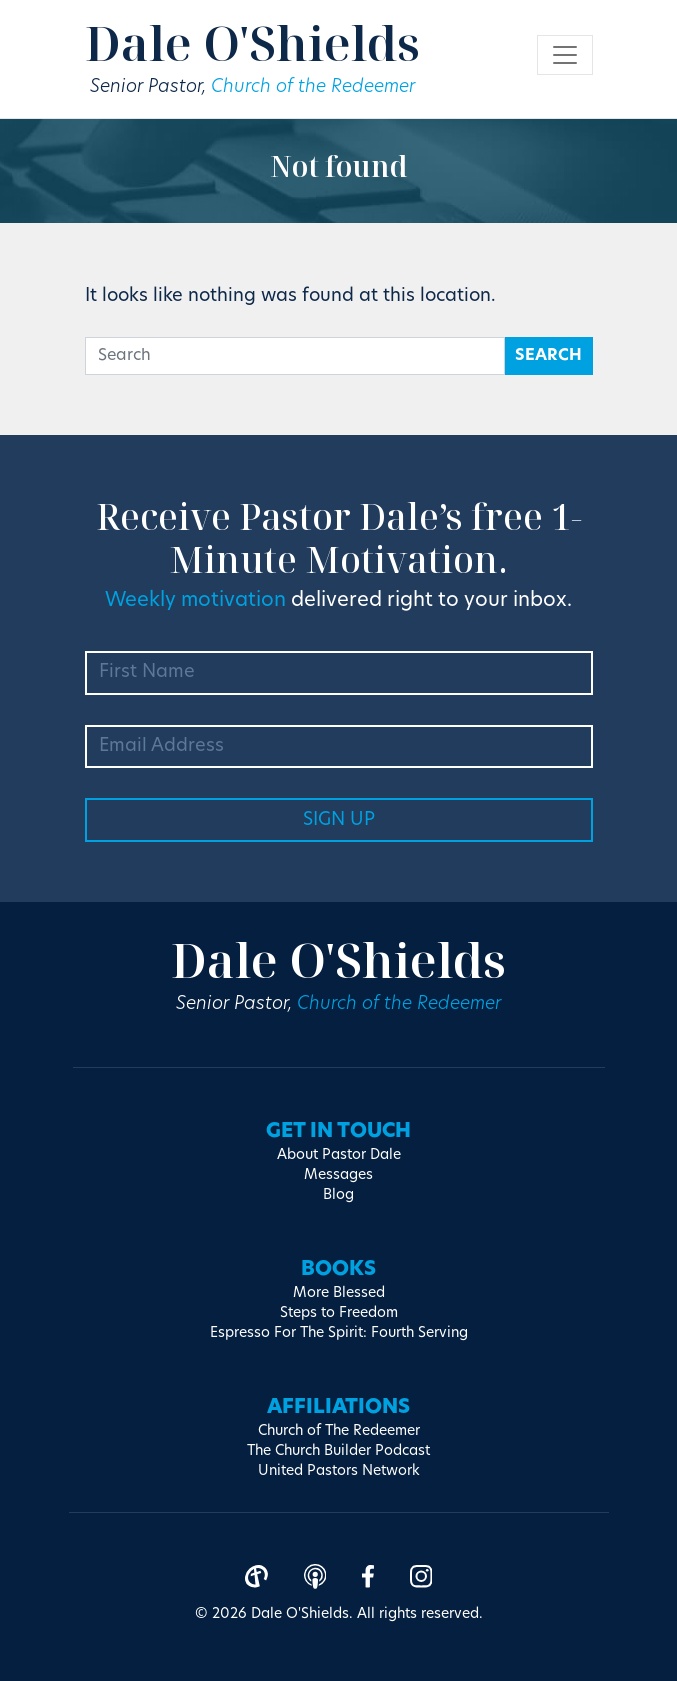  What do you see at coordinates (565, 55) in the screenshot?
I see `[Toggle navigation]` at bounding box center [565, 55].